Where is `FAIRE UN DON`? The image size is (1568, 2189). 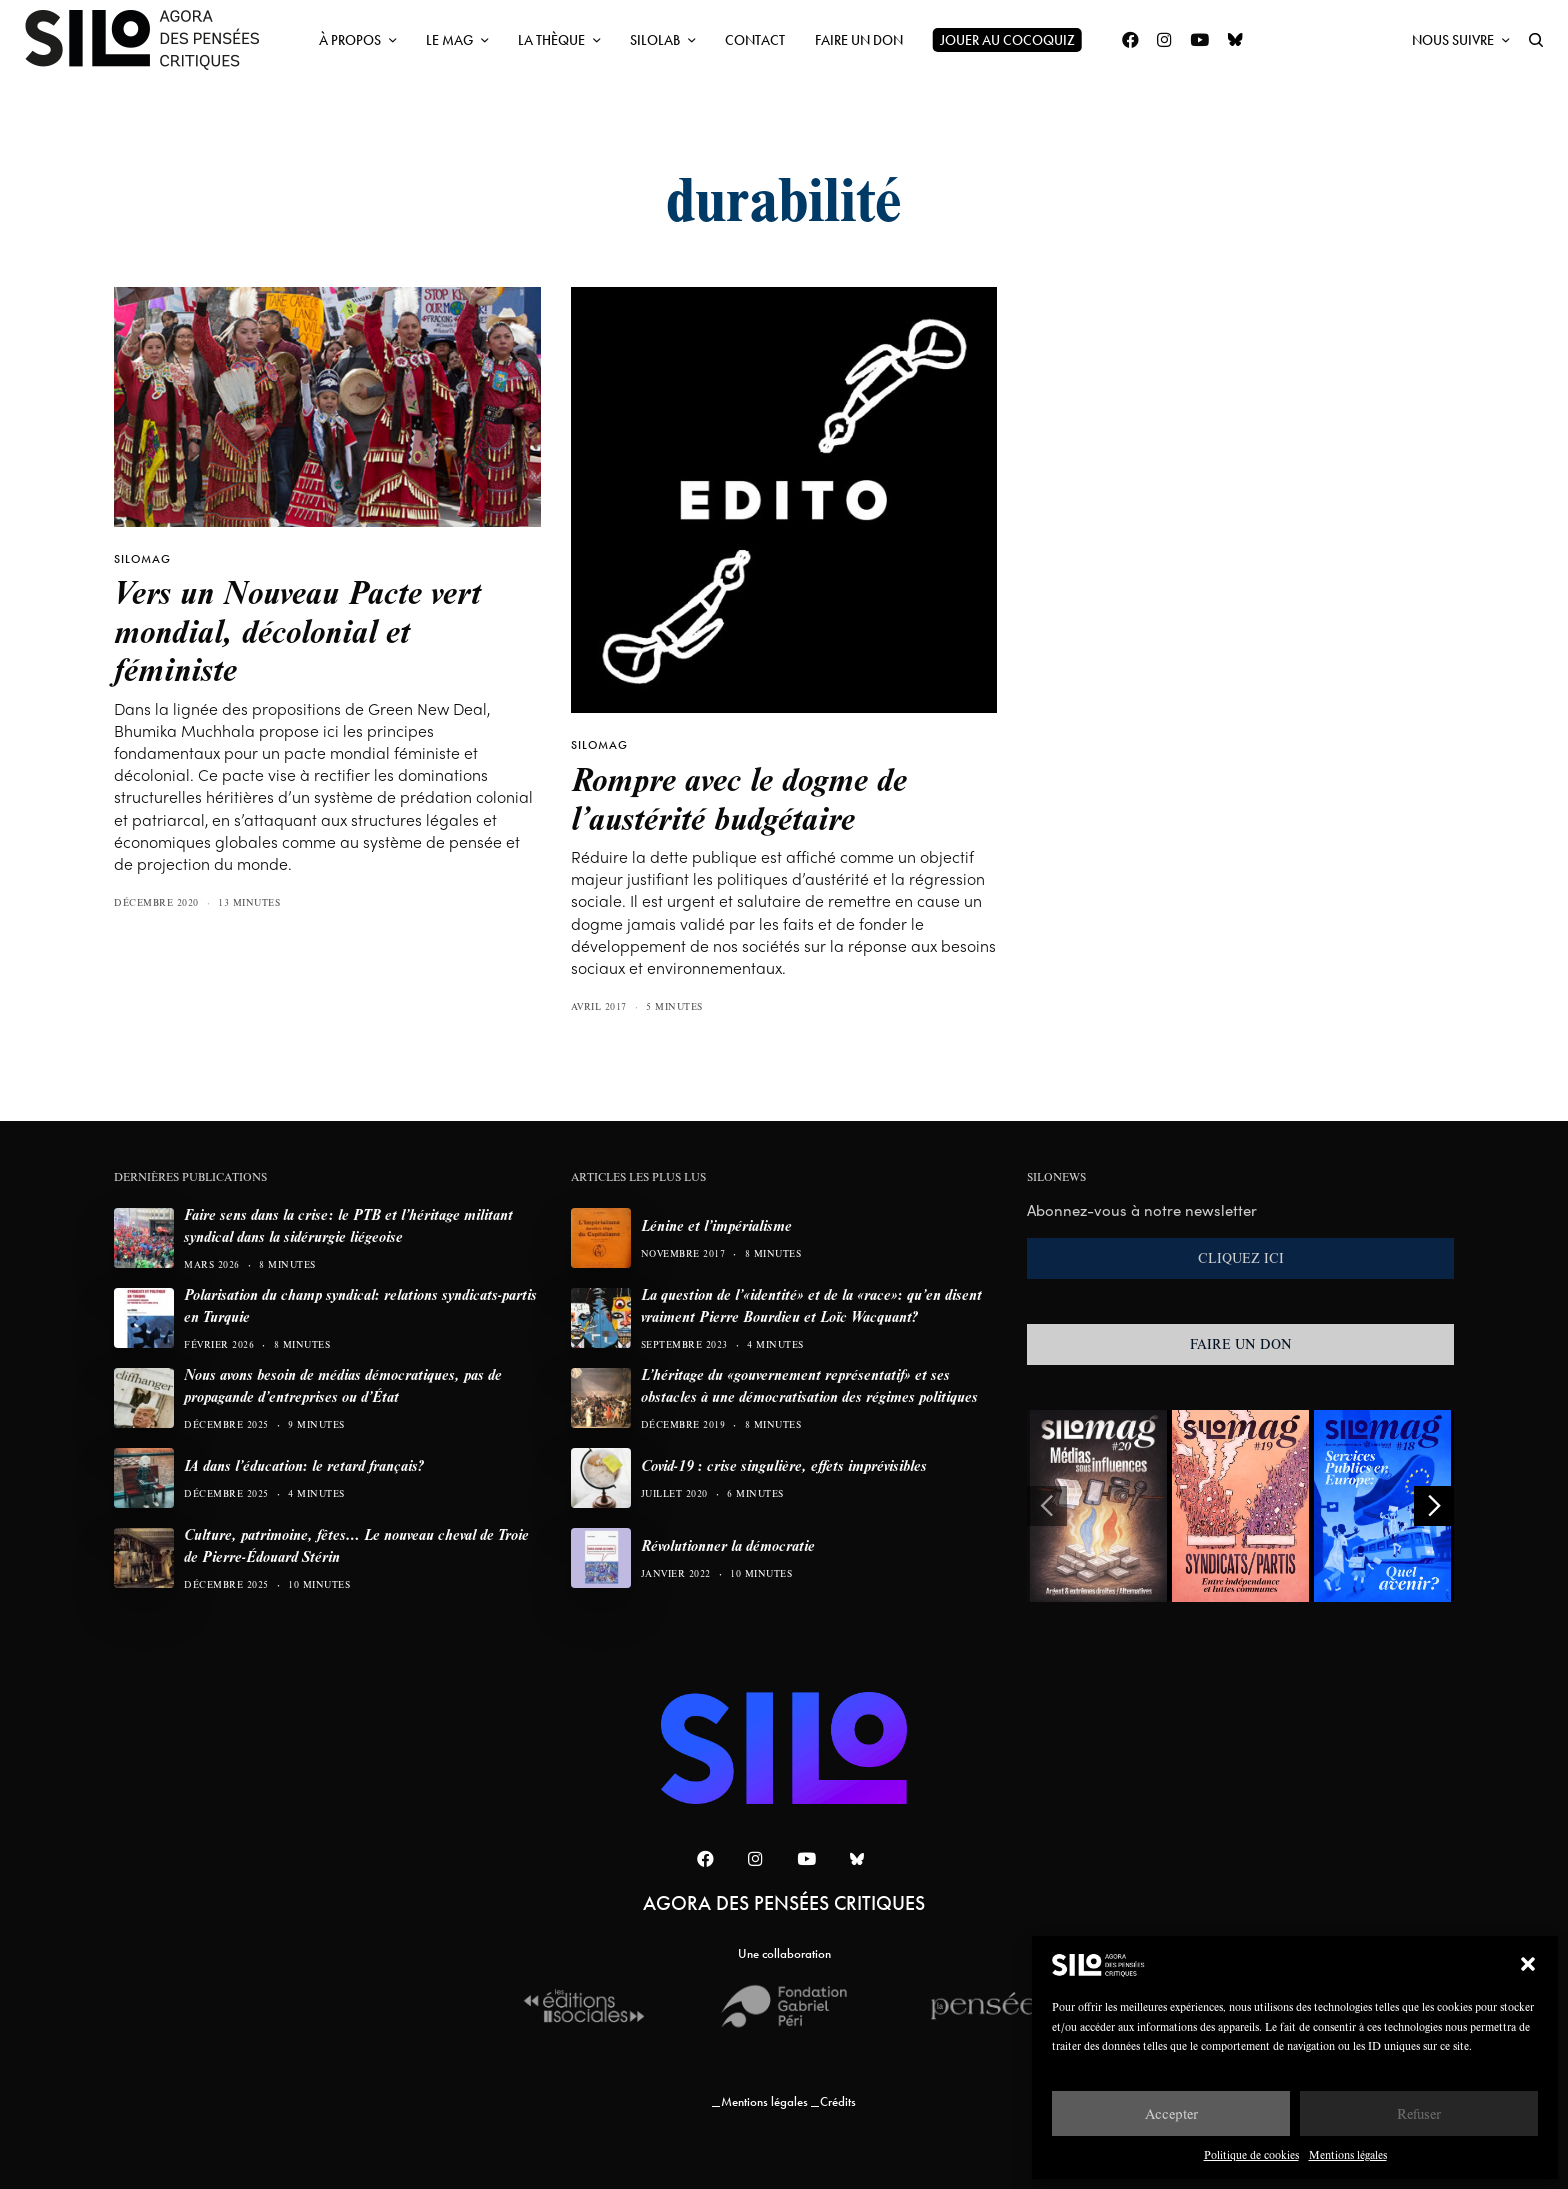 FAIRE UN DON is located at coordinates (1241, 1344).